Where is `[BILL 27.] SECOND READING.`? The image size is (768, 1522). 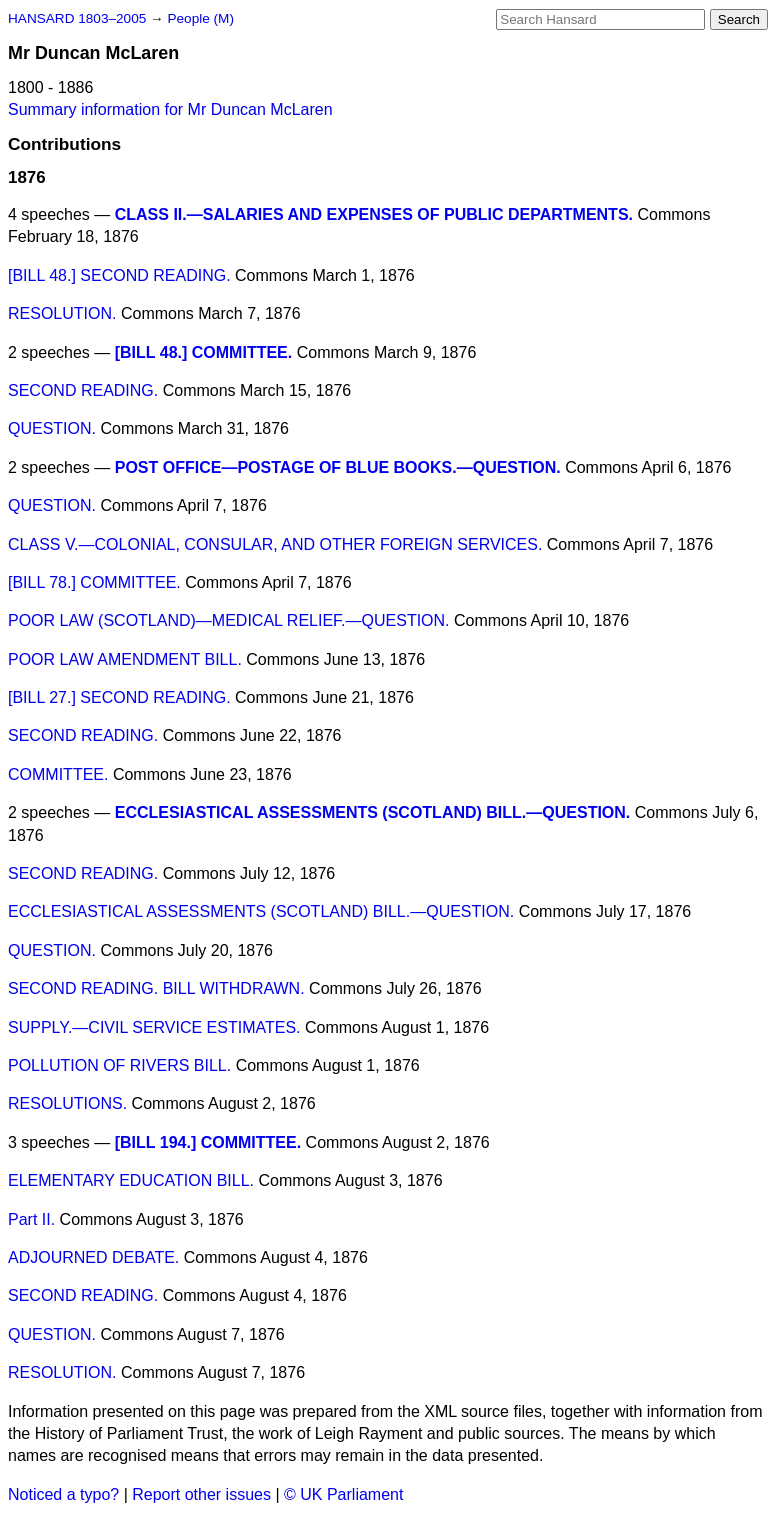
[BILL 27.] SECOND READING. is located at coordinates (119, 697).